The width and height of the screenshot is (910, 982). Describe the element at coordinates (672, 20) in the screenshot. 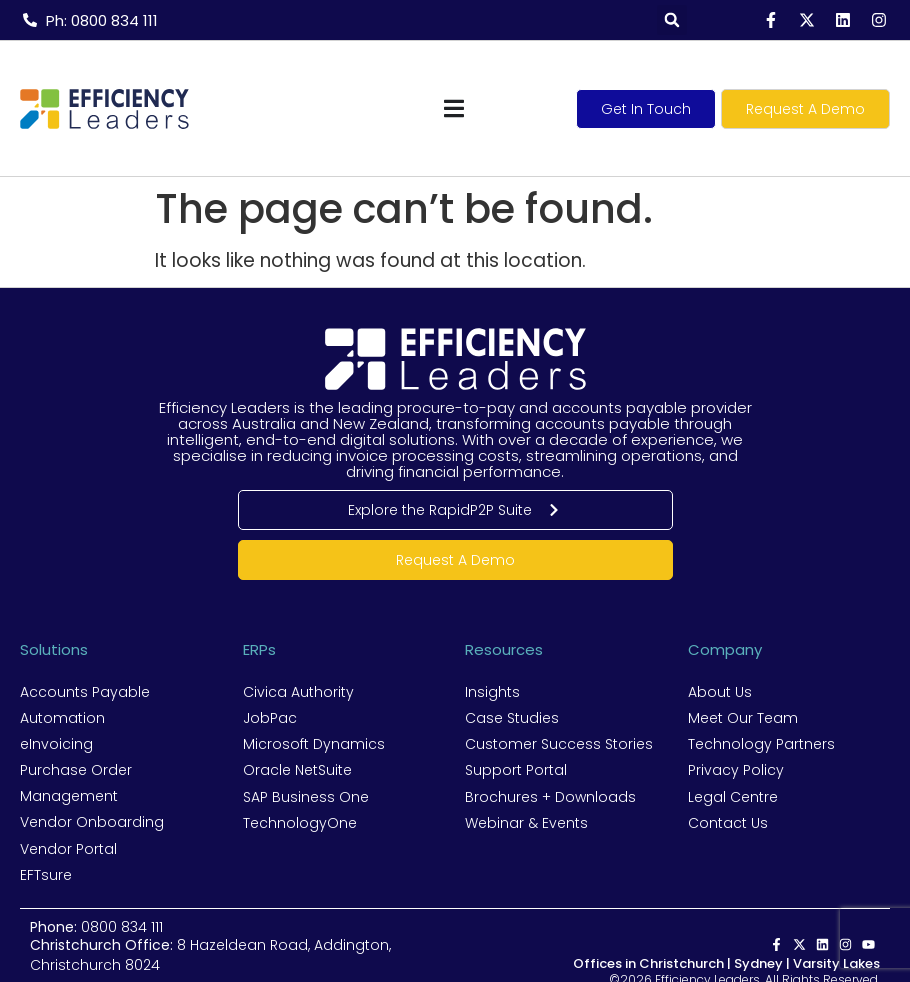

I see `[button]` at that location.